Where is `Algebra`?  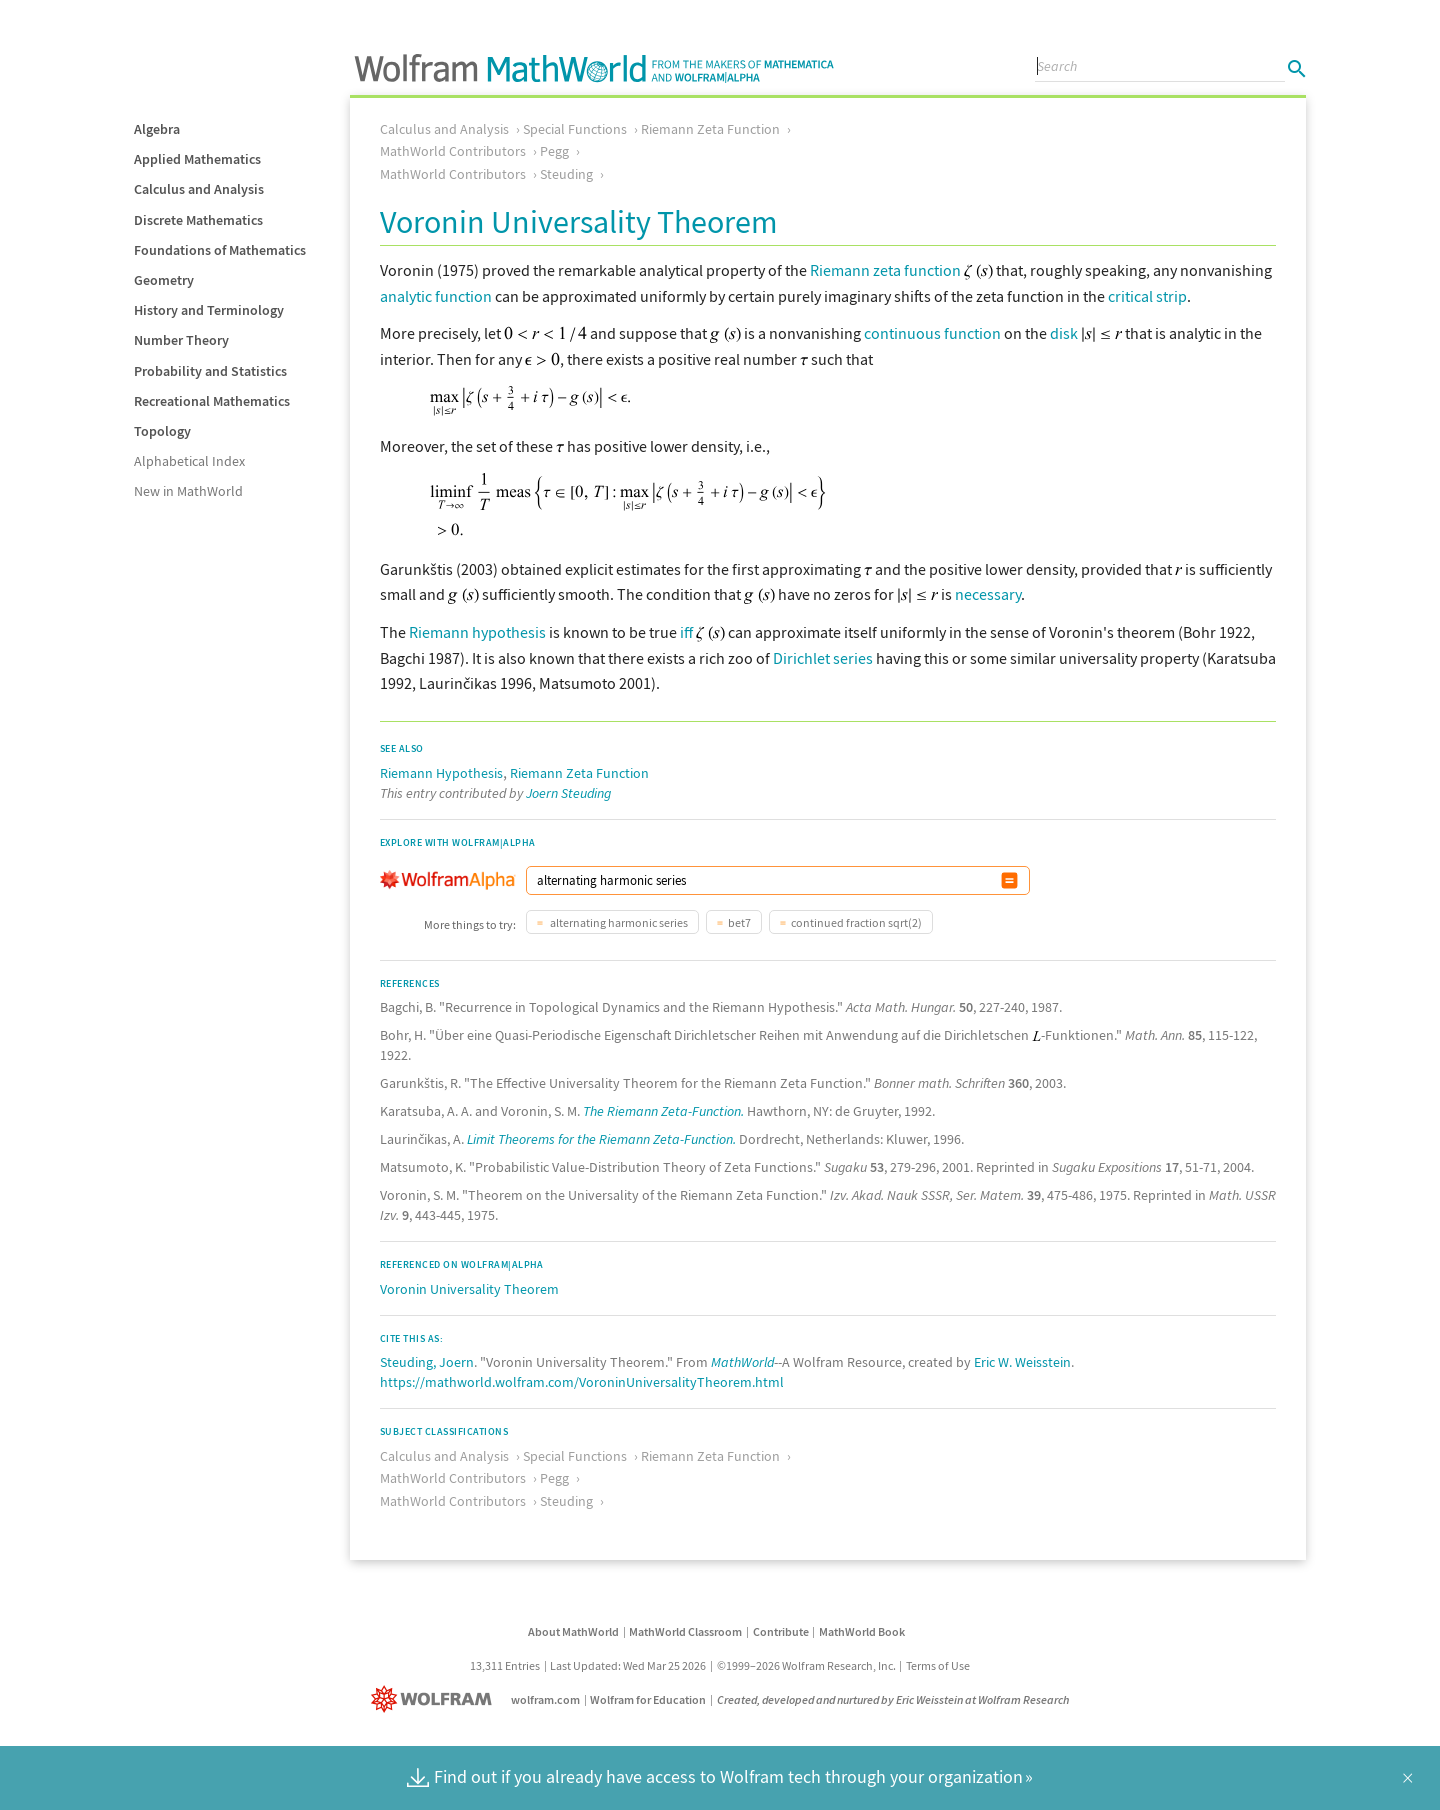
Algebra is located at coordinates (157, 129).